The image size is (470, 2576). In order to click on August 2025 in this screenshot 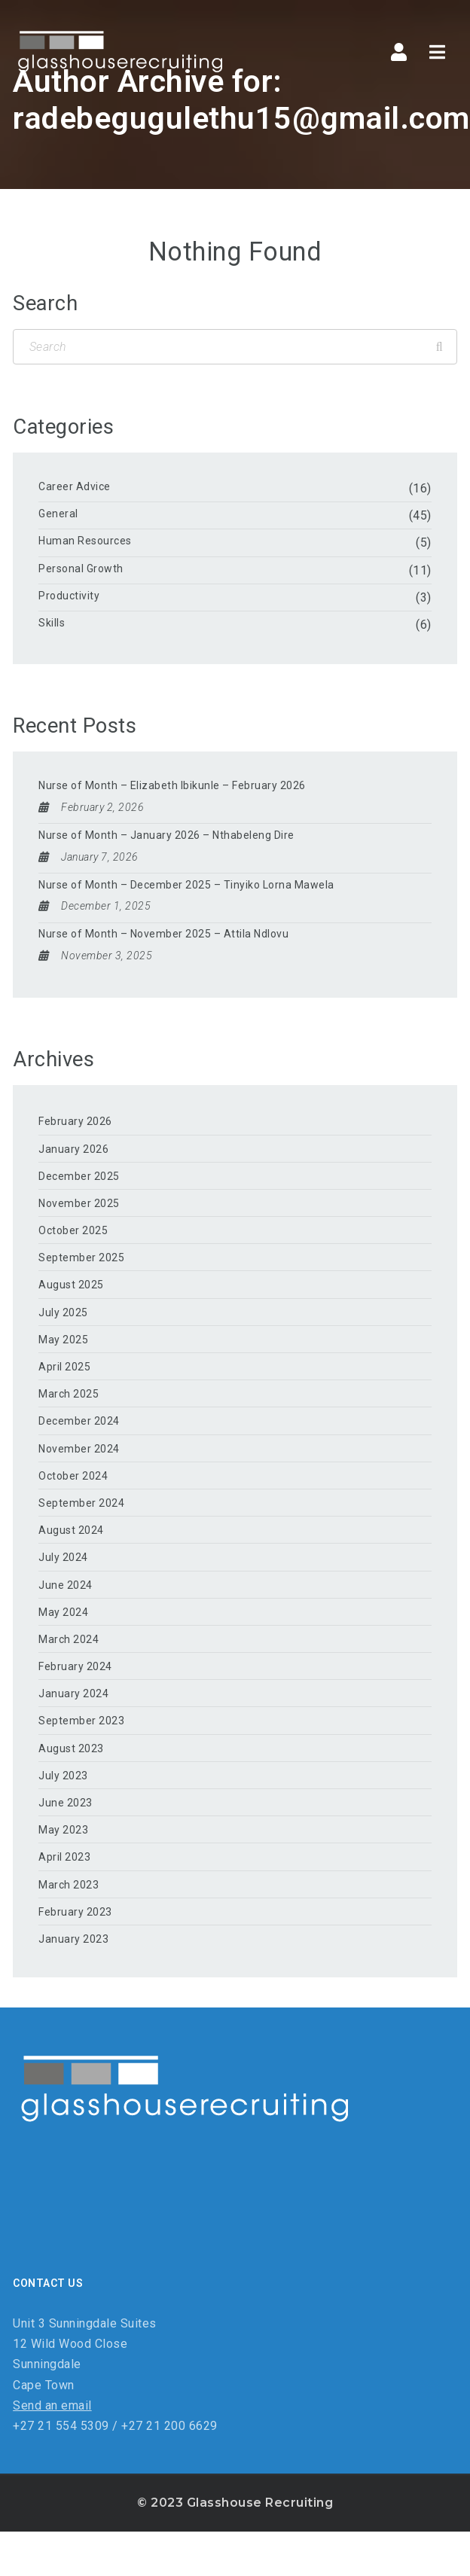, I will do `click(71, 1285)`.